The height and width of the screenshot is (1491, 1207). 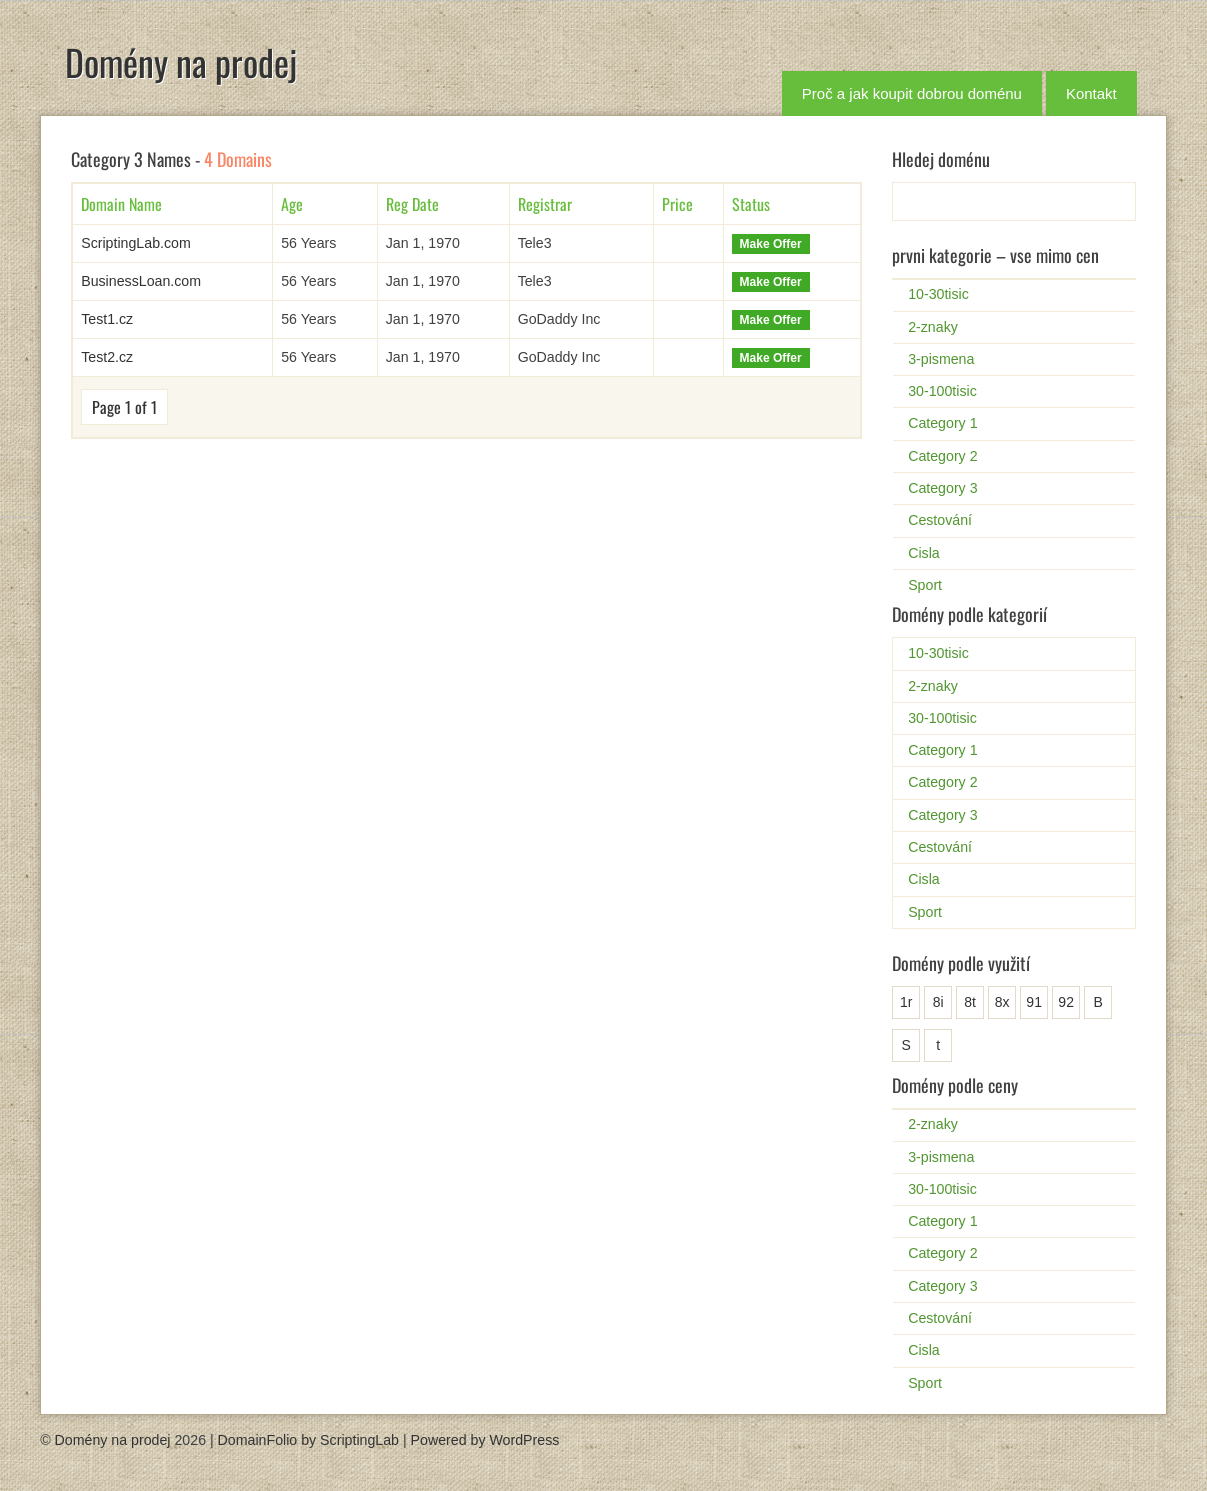 I want to click on Test2.cz, so click(x=107, y=357).